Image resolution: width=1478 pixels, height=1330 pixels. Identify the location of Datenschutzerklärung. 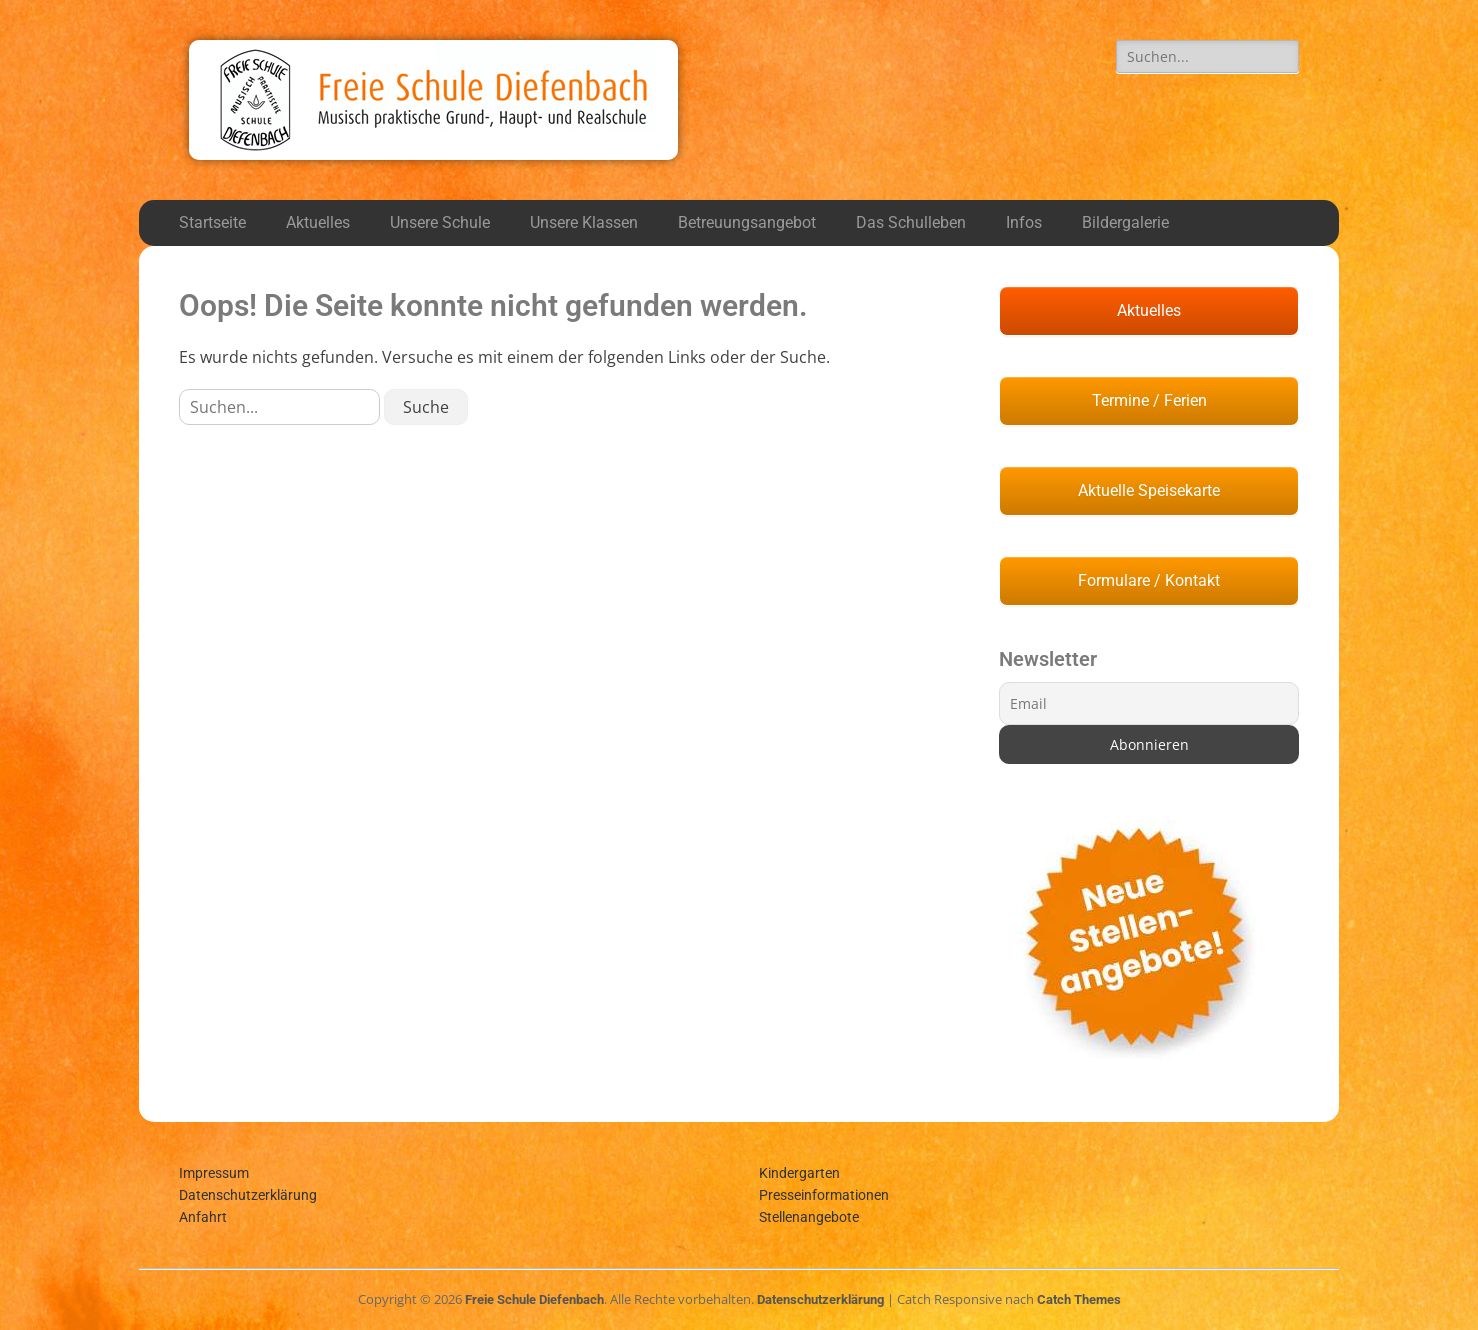
(248, 1195).